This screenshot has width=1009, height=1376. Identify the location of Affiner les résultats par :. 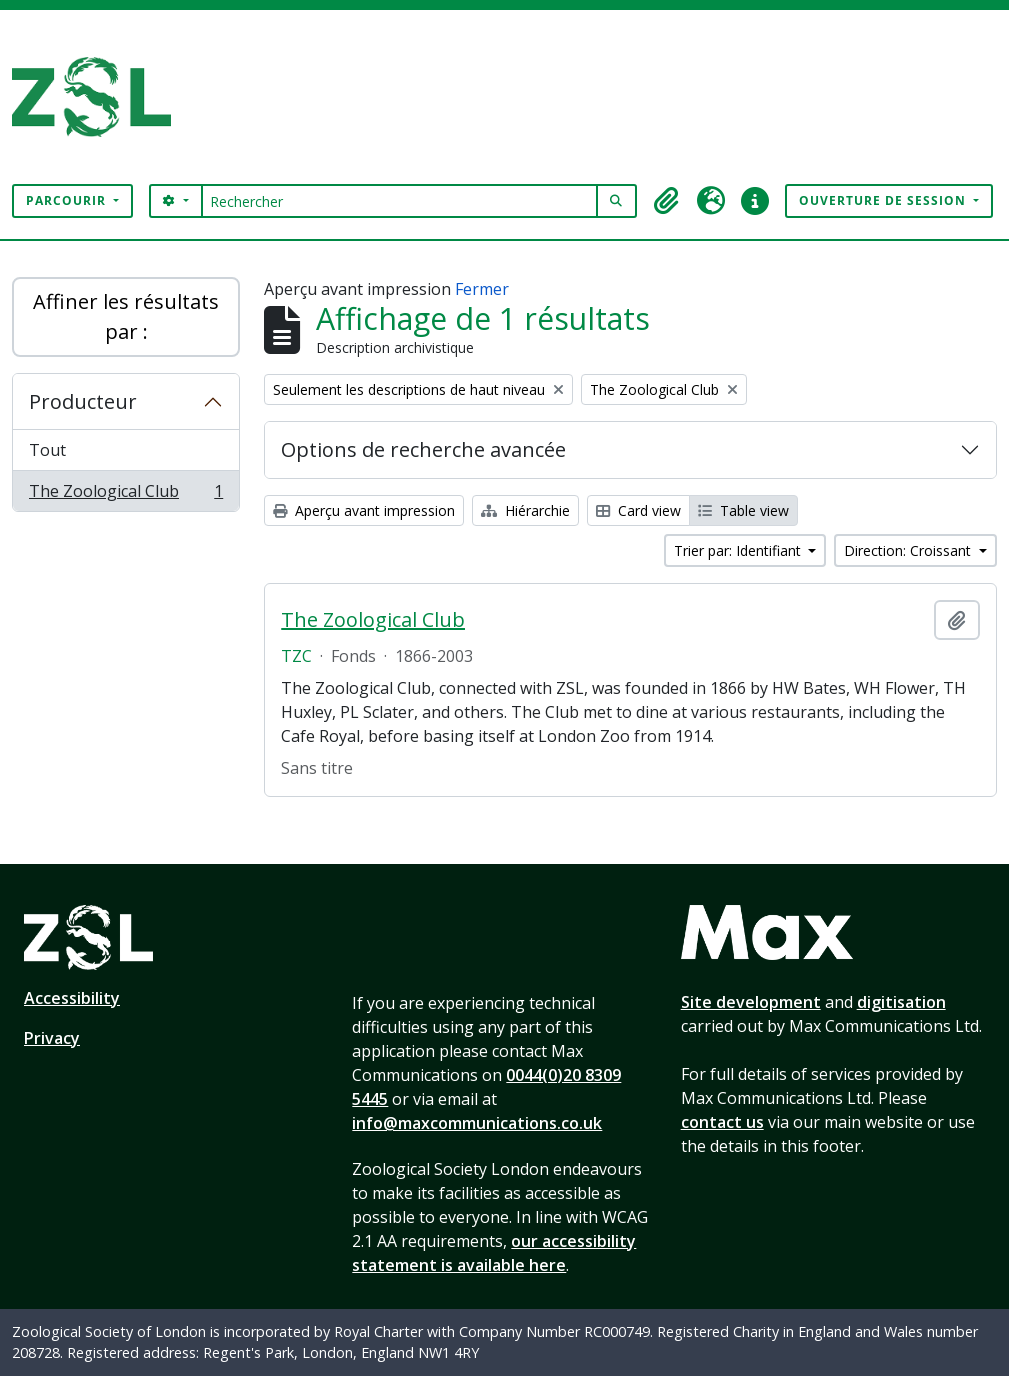
(126, 316).